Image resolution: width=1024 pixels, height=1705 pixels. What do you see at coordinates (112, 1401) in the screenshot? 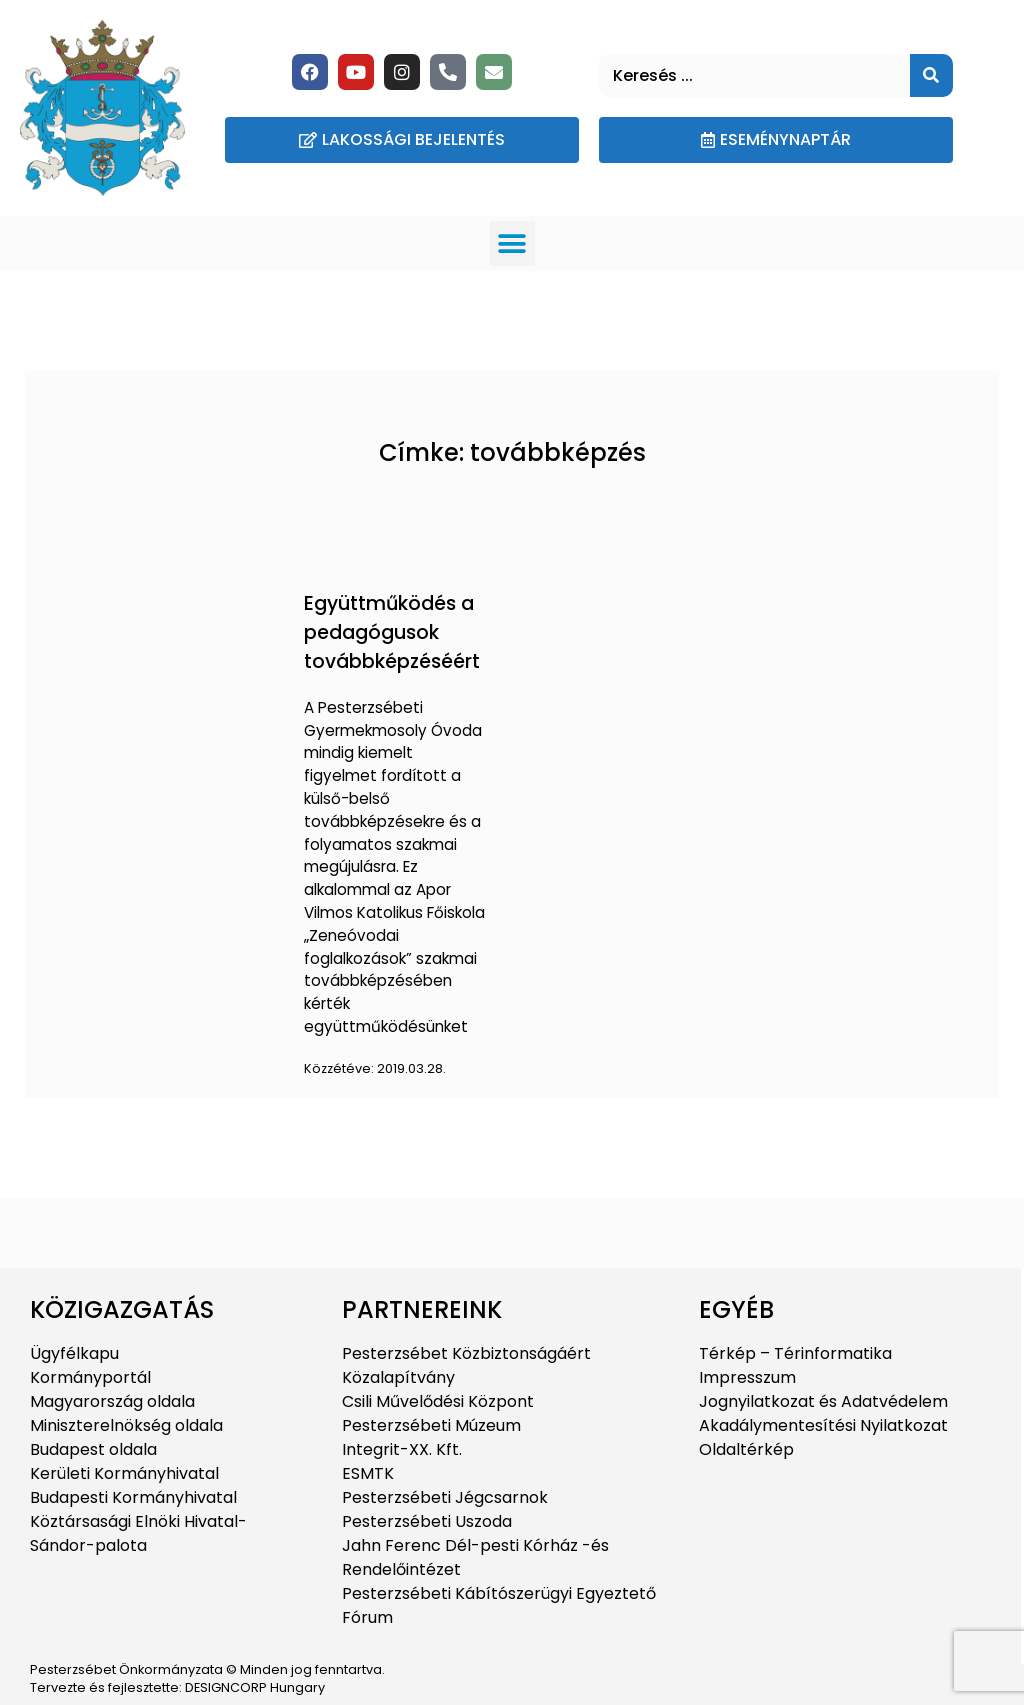
I see `Magyarország oldala` at bounding box center [112, 1401].